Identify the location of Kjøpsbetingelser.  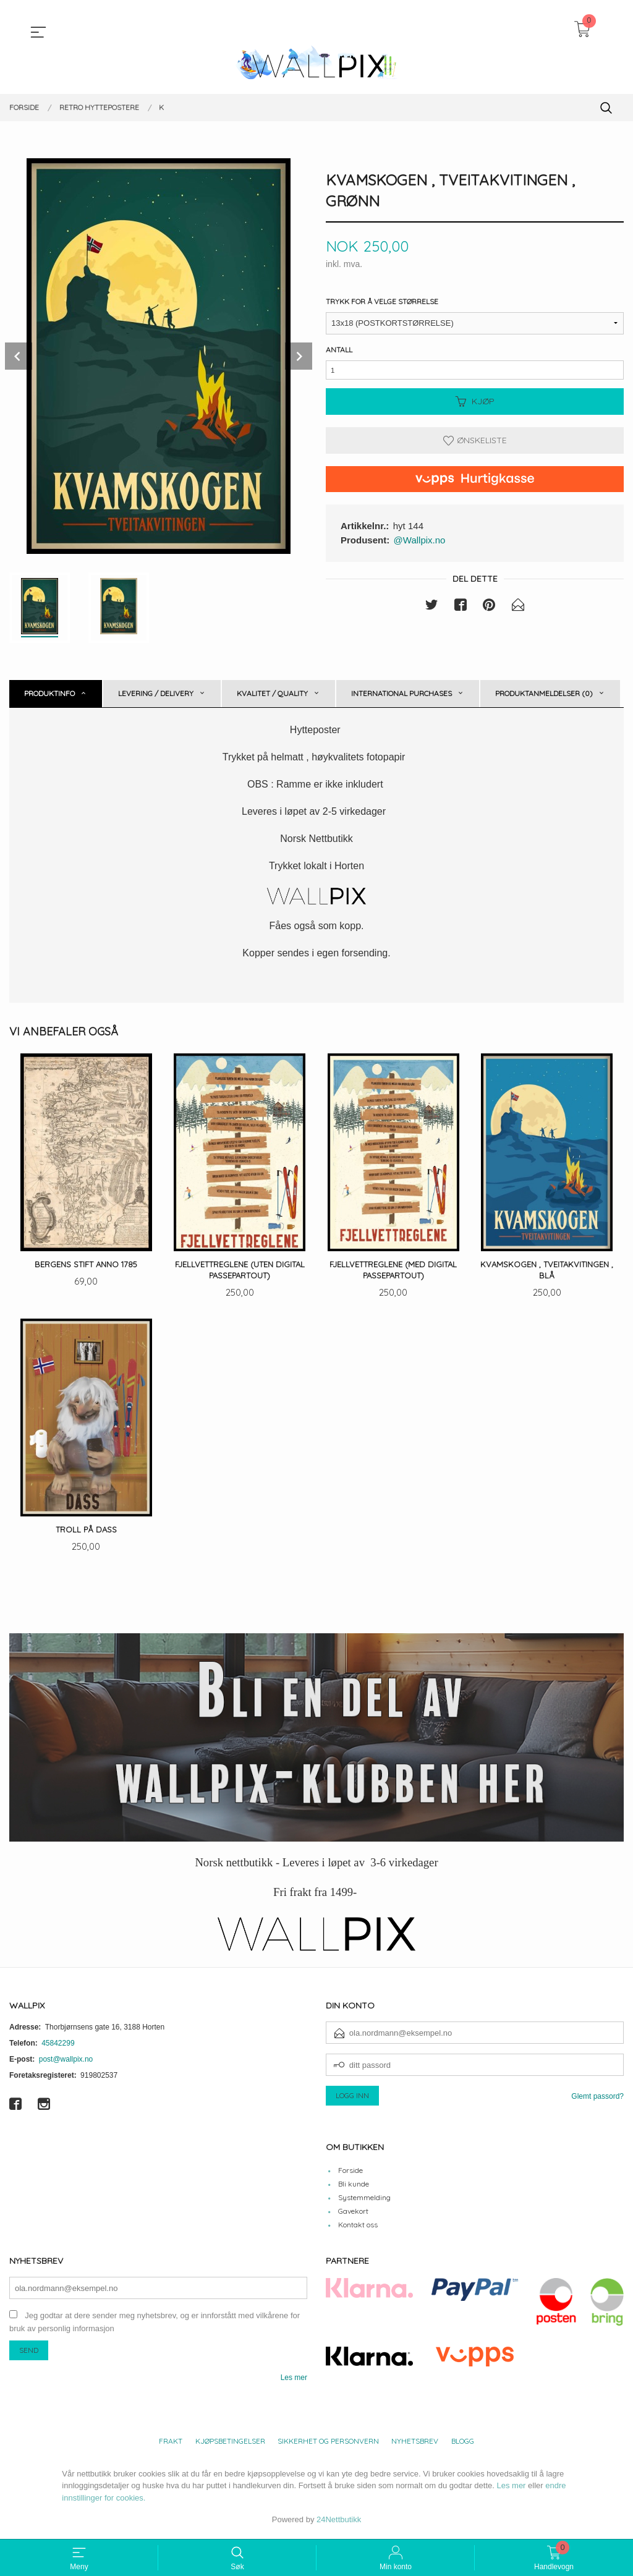
(230, 2444).